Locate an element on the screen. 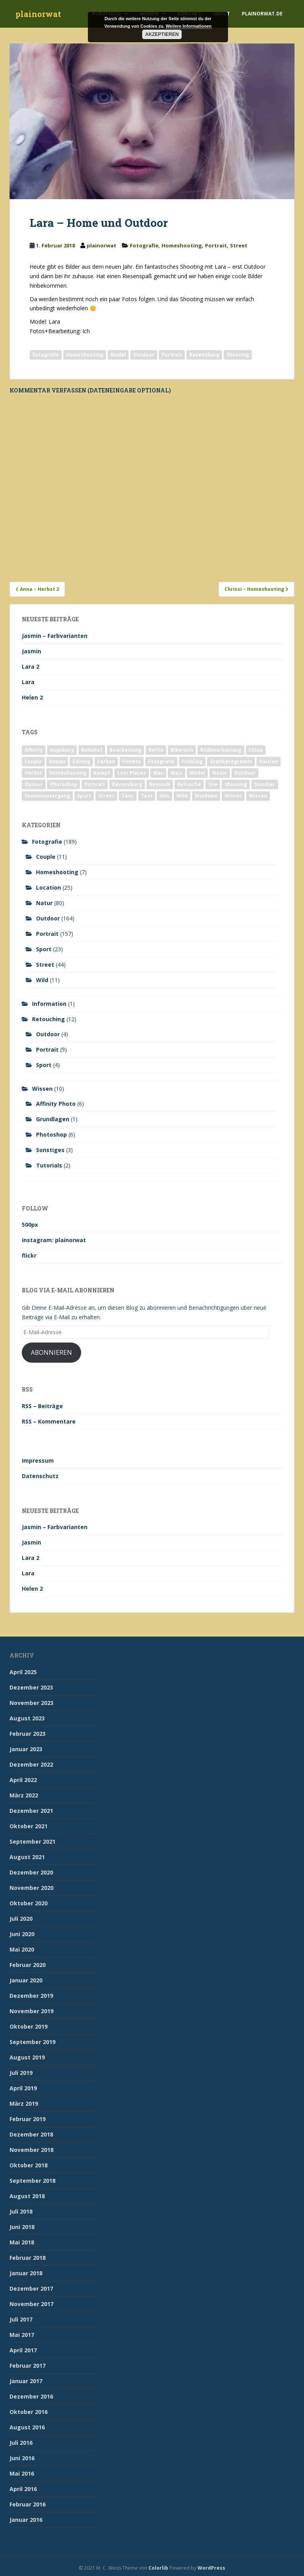  Bildbearbeitung [Bildbearbeitung (12 Einträge)] is located at coordinates (220, 750).